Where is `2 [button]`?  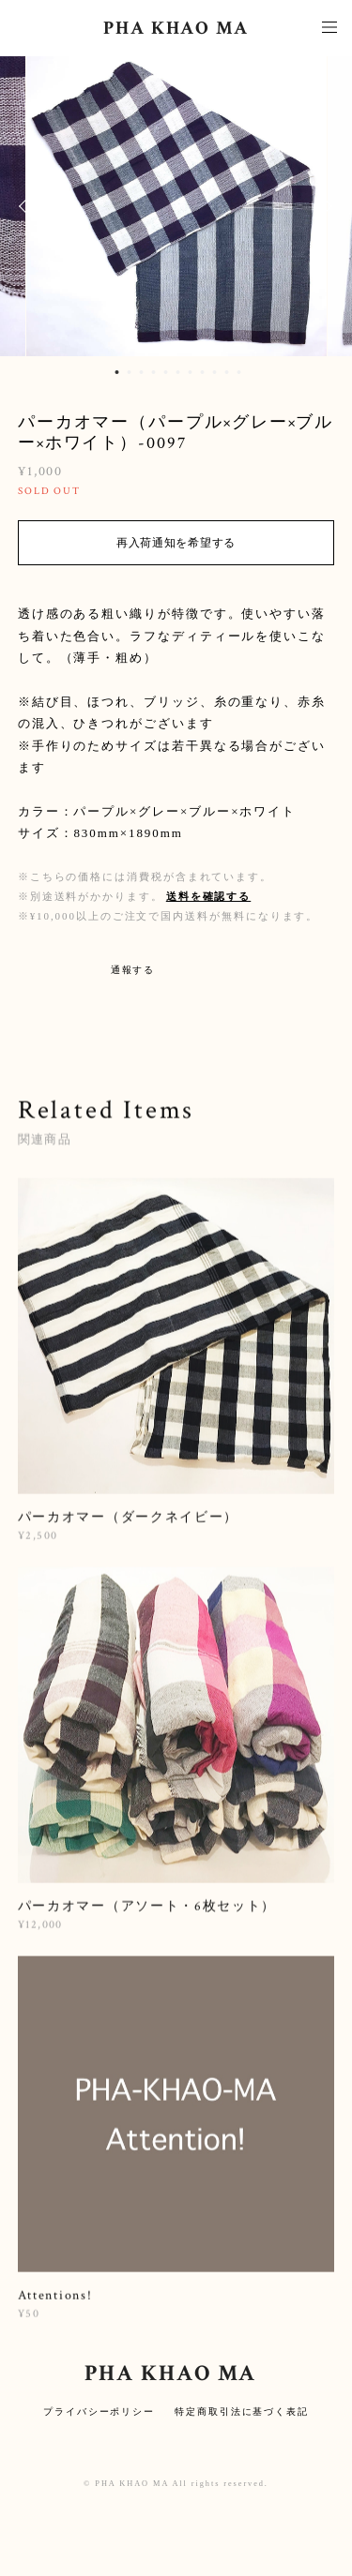
2 [button] is located at coordinates (128, 372).